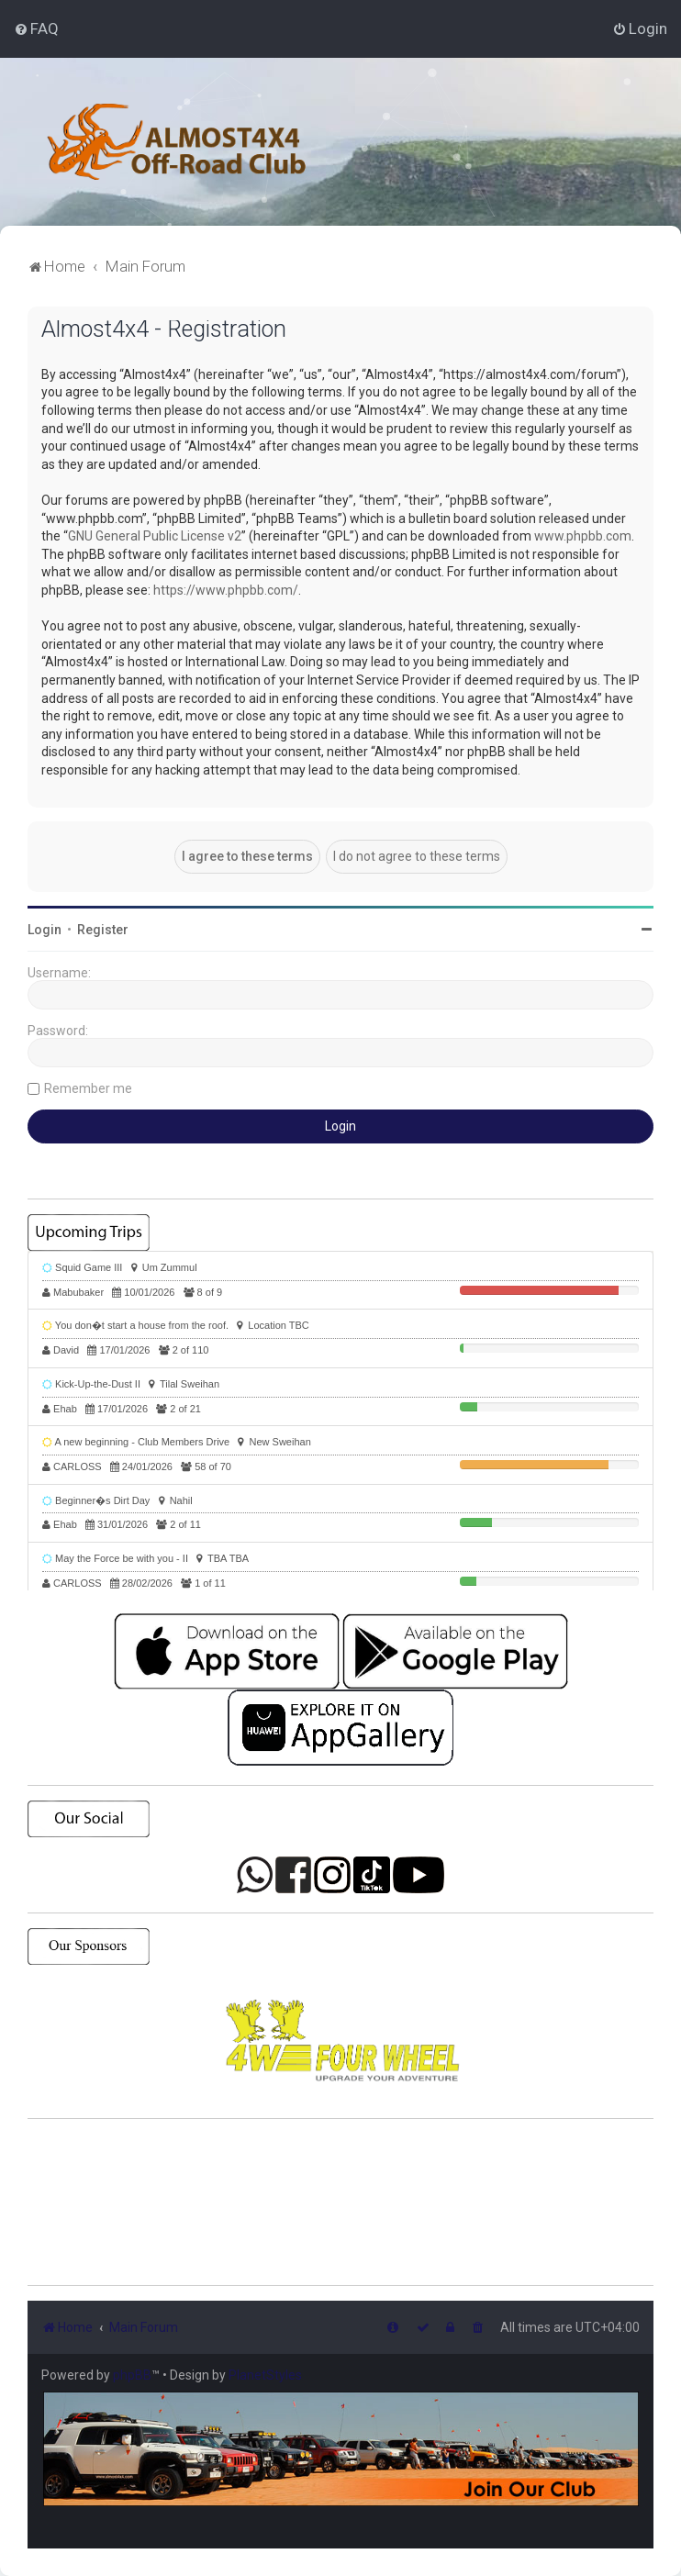  Describe the element at coordinates (132, 2375) in the screenshot. I see `phpBB` at that location.